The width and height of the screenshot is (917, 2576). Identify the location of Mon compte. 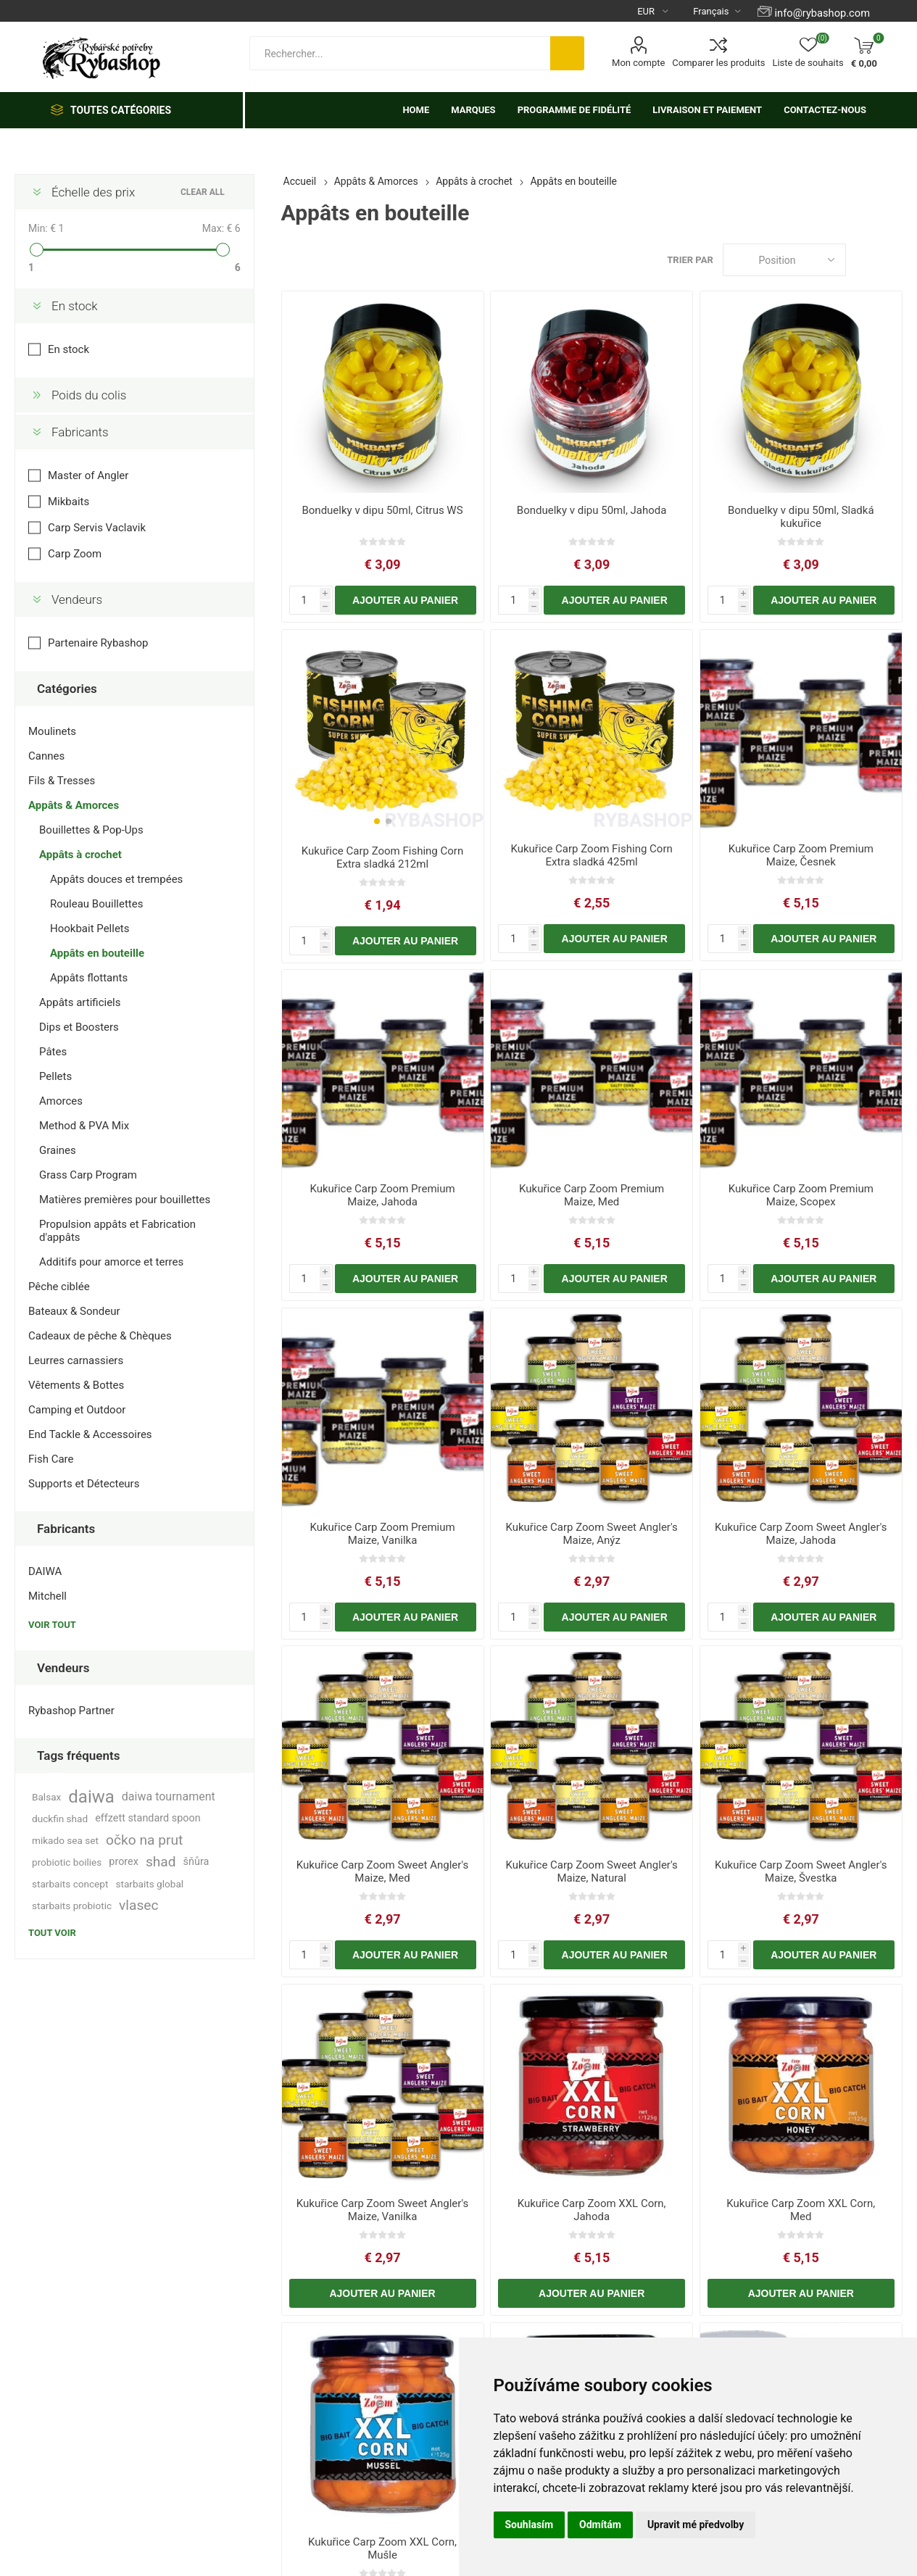
(638, 62).